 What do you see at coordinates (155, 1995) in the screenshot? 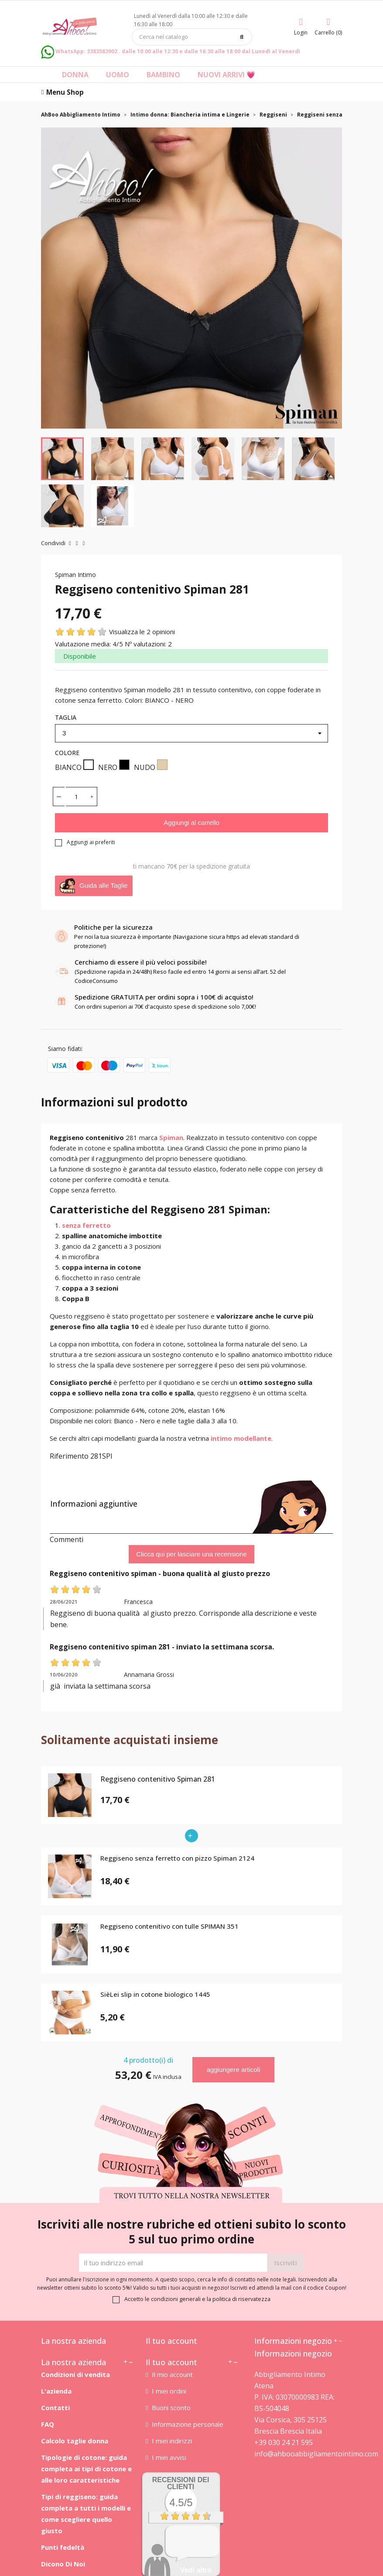
I see `SièLei slip in cotone biologico 1445` at bounding box center [155, 1995].